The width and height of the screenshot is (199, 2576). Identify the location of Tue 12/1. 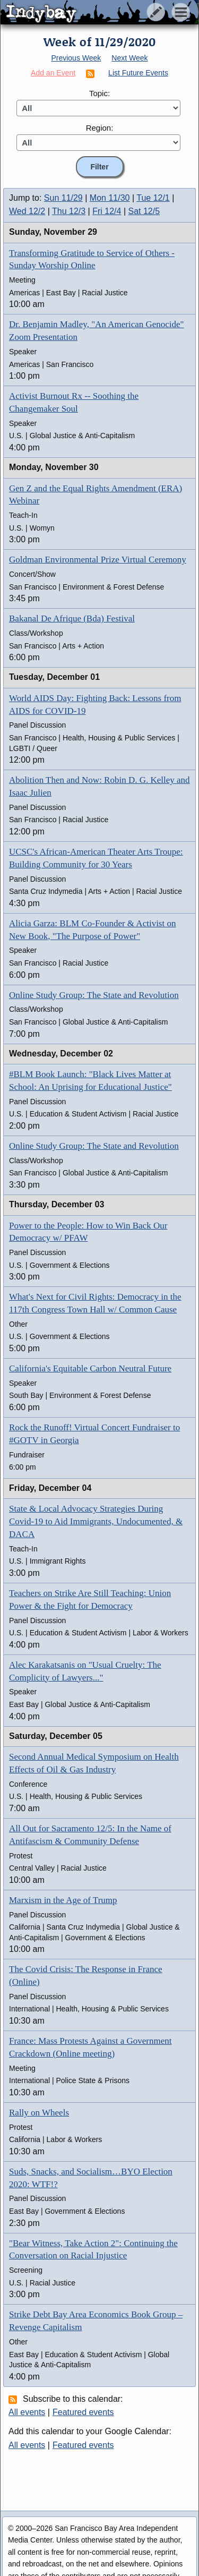
(153, 197).